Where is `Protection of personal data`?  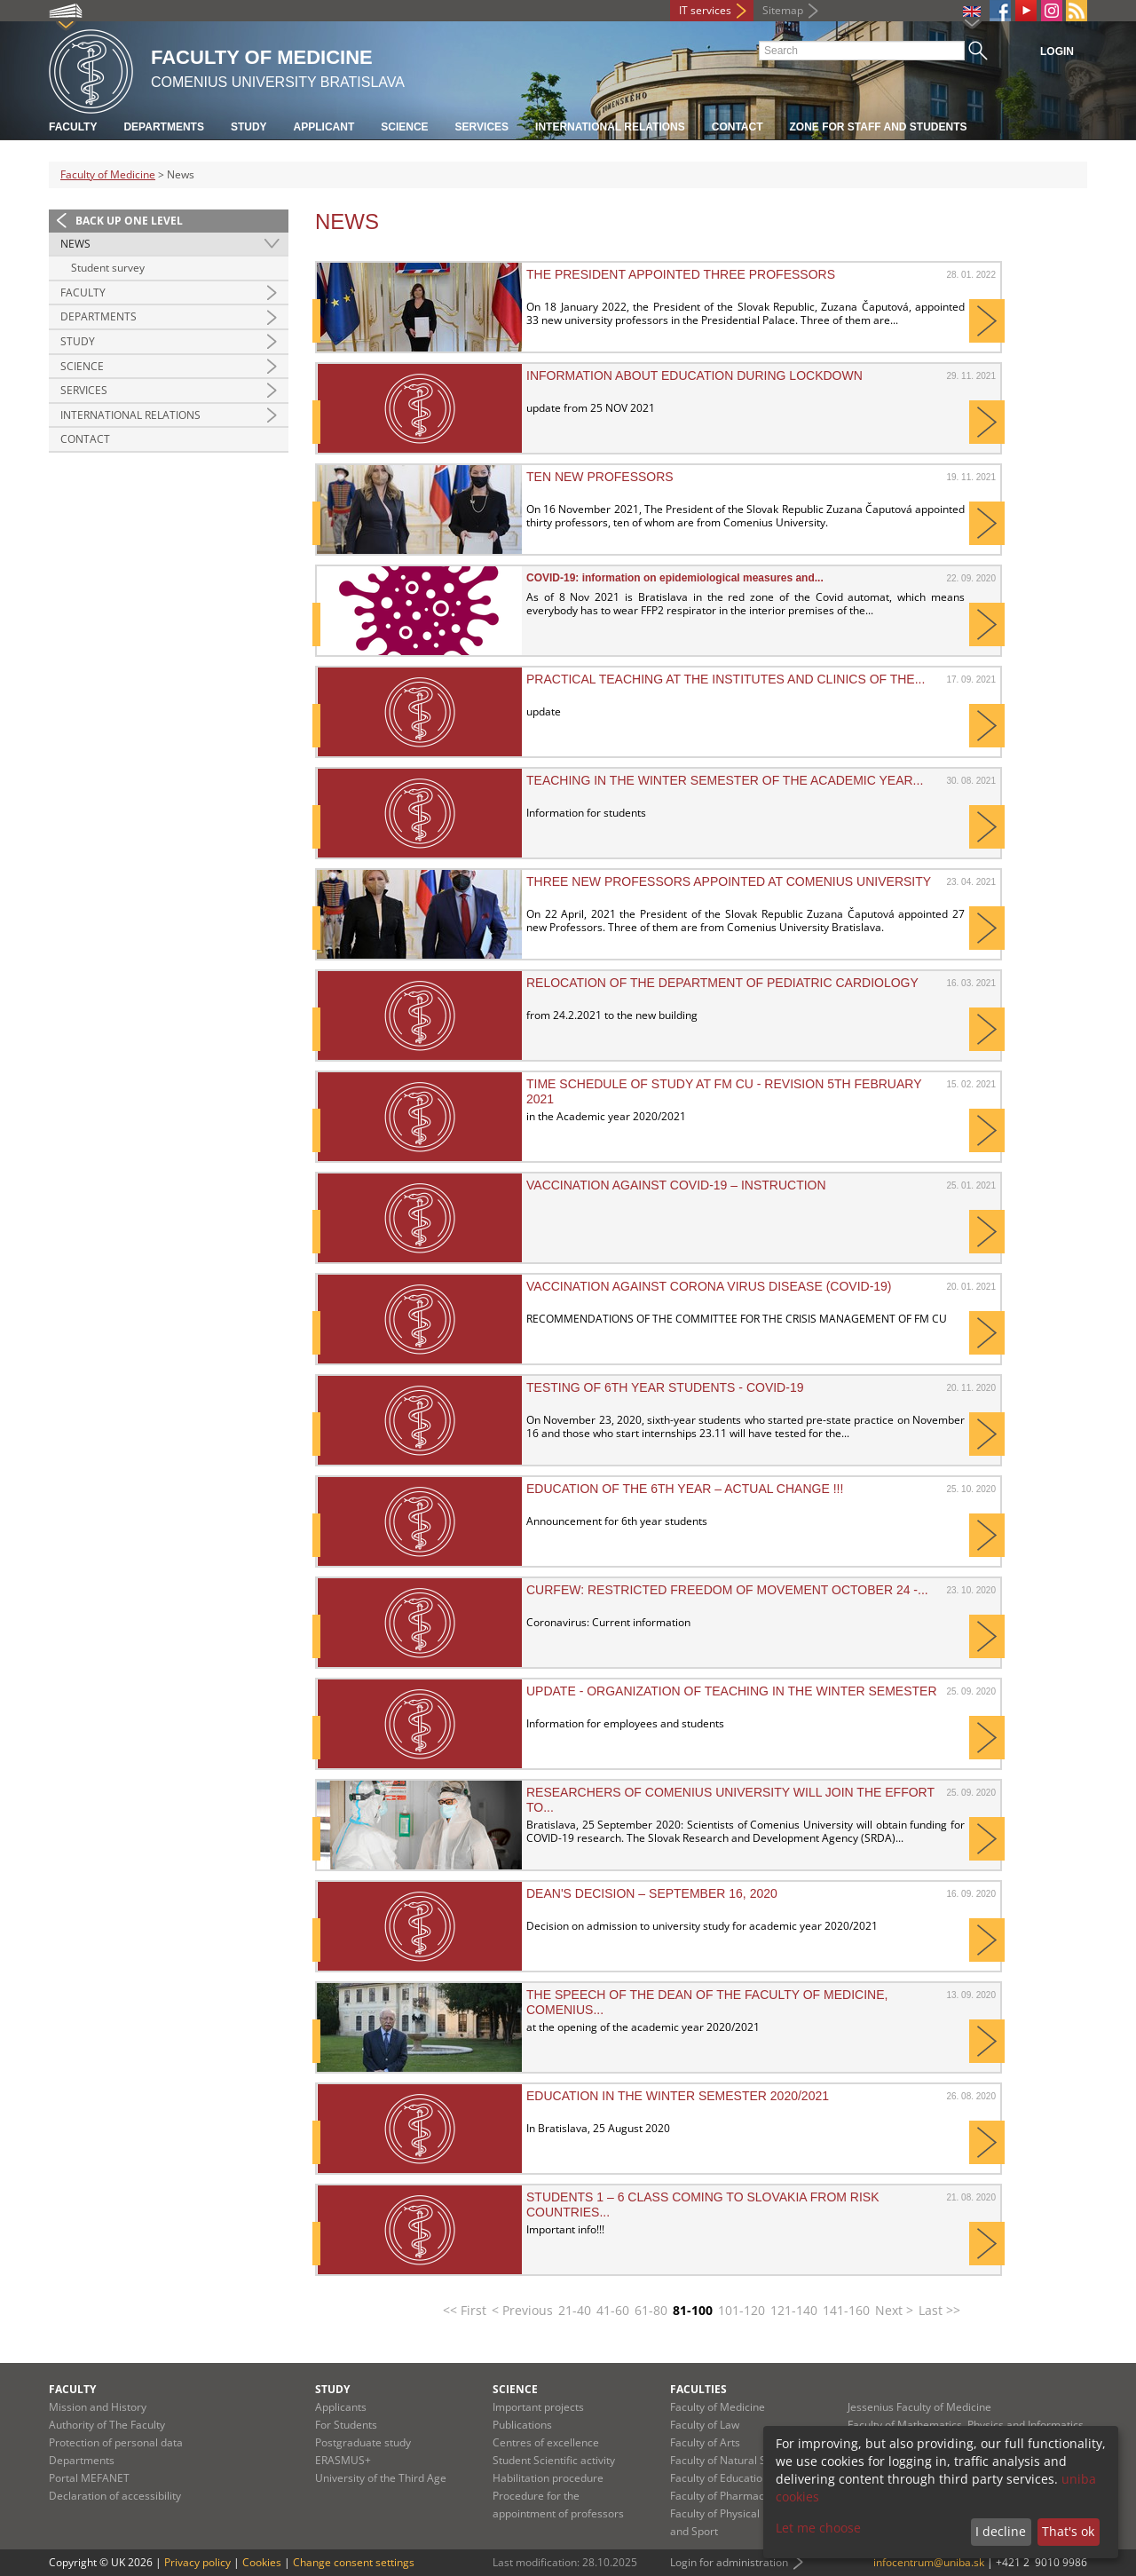 Protection of personal data is located at coordinates (116, 2442).